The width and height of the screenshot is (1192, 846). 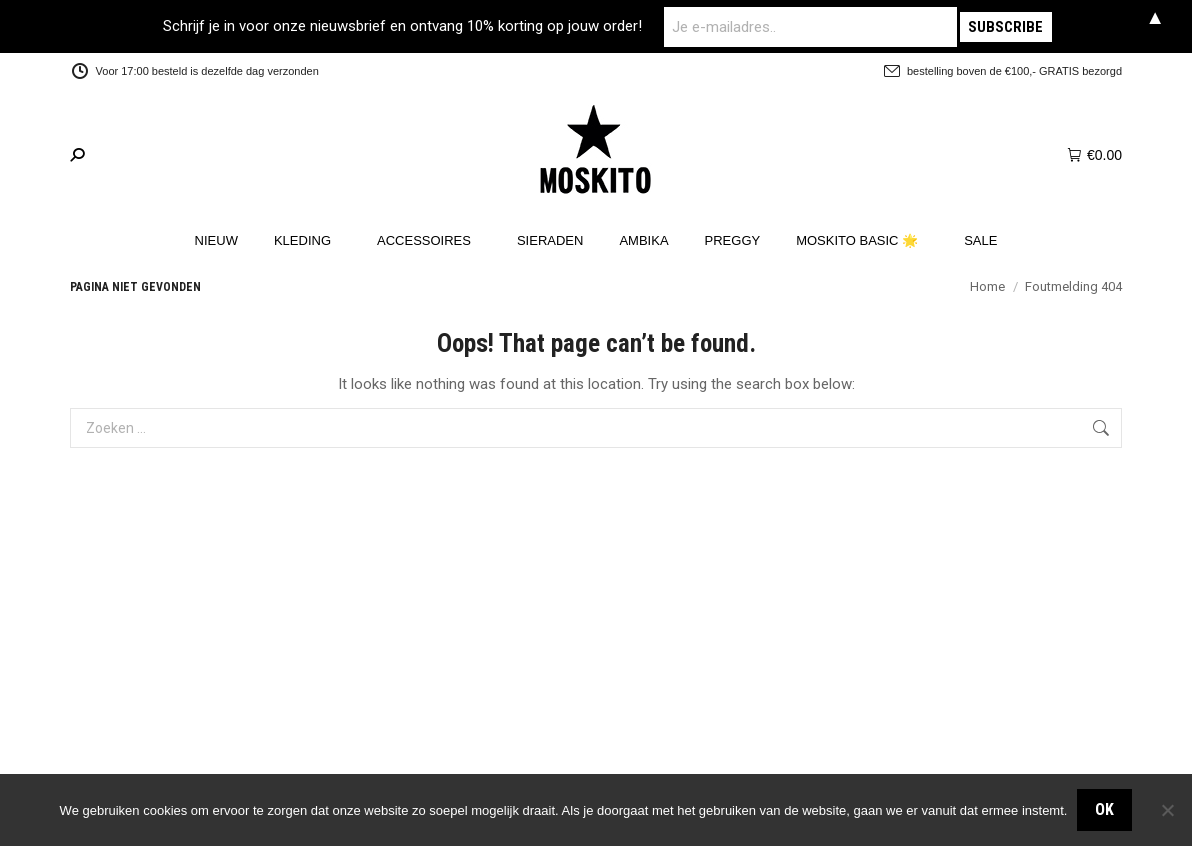 I want to click on Schrijf je in voor onze nieuwsbrief en ontvang 10% korting op jouw order!, so click(x=428, y=26).